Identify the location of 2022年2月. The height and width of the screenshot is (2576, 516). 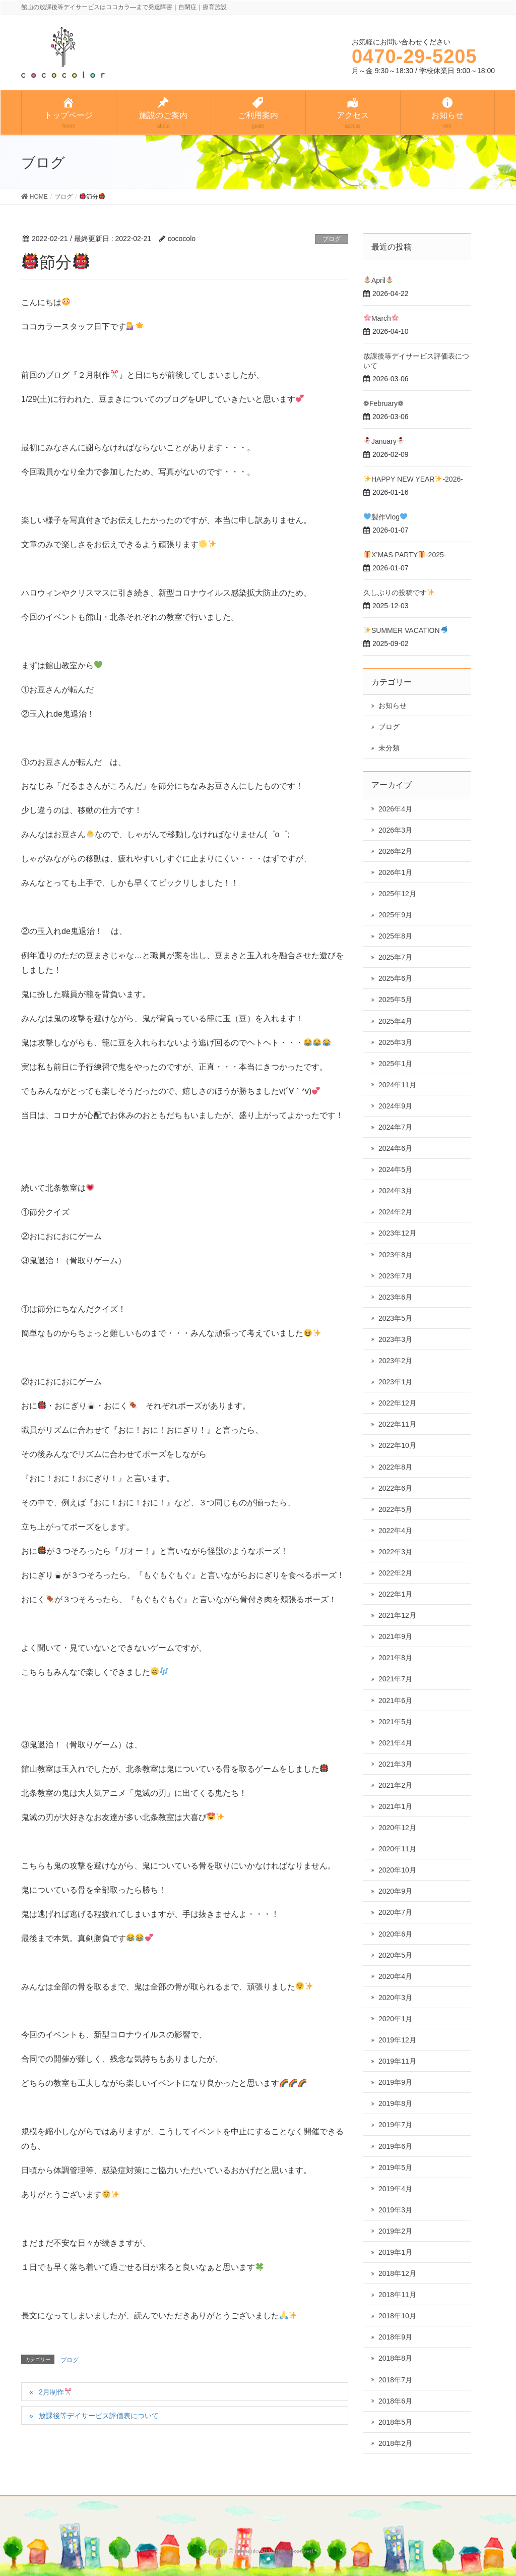
(395, 1573).